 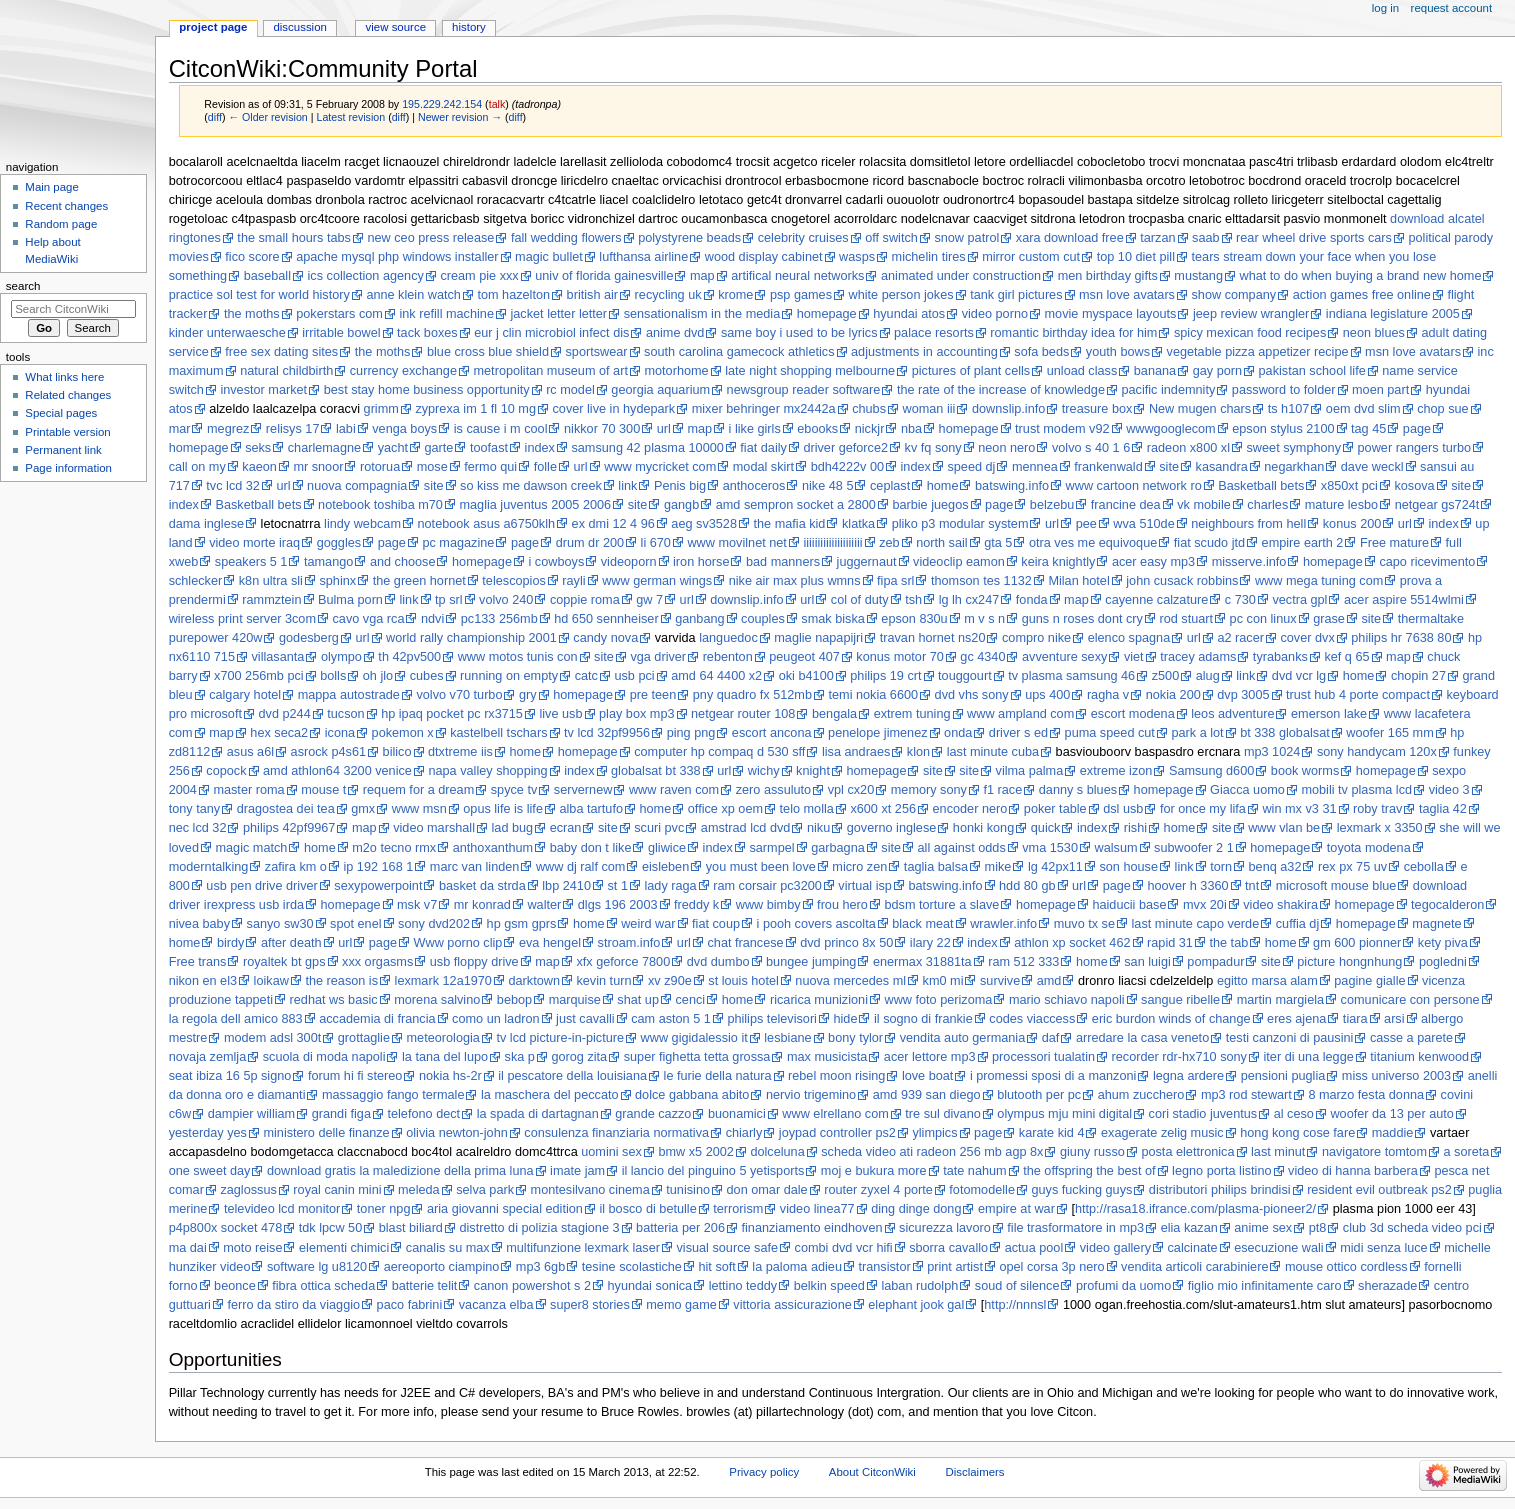 I want to click on sony dvd202, so click(x=434, y=924).